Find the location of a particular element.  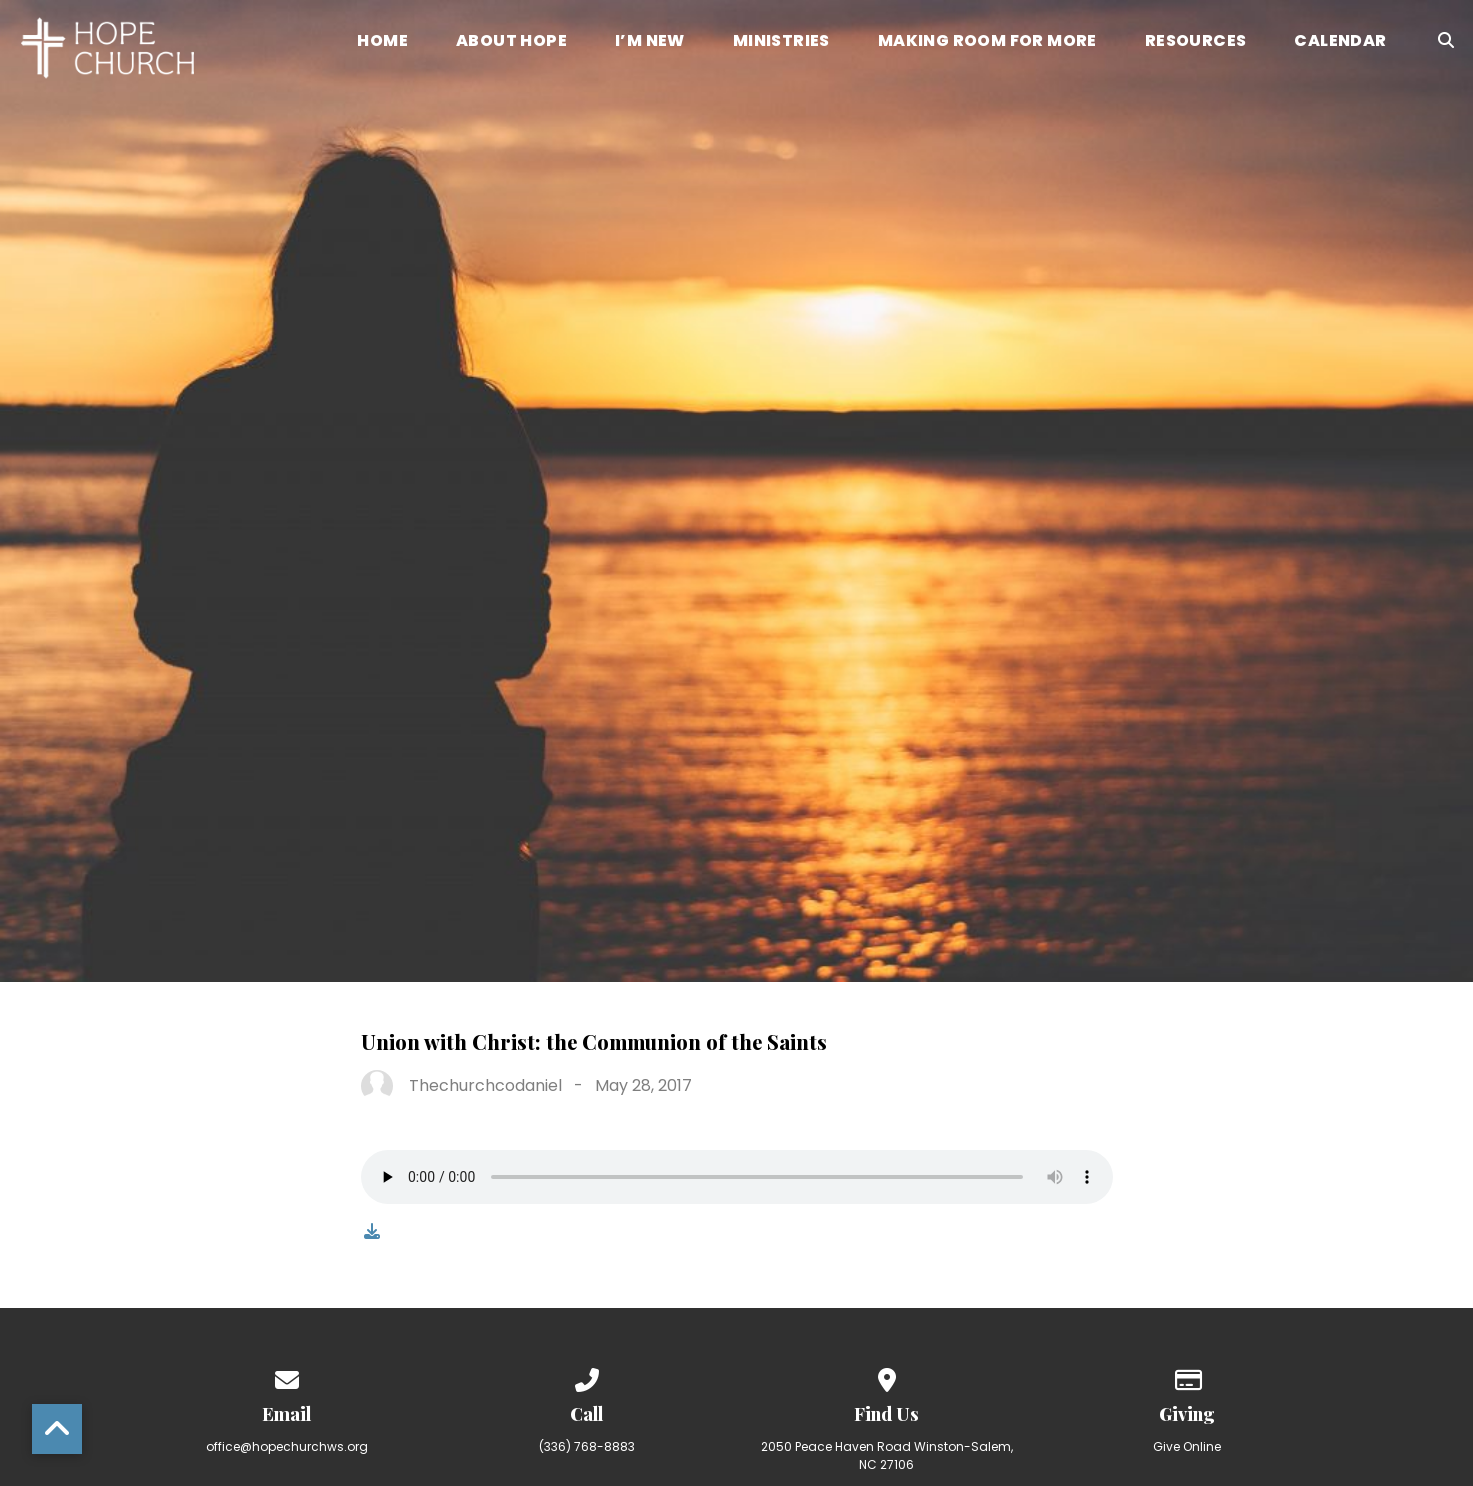

Resources is located at coordinates (1196, 42).